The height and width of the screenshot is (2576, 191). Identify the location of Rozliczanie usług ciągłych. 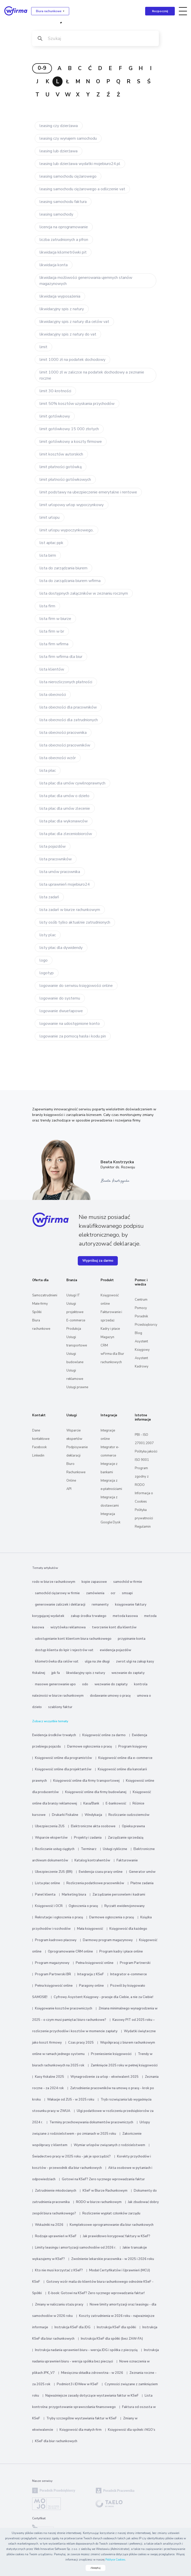
(54, 1849).